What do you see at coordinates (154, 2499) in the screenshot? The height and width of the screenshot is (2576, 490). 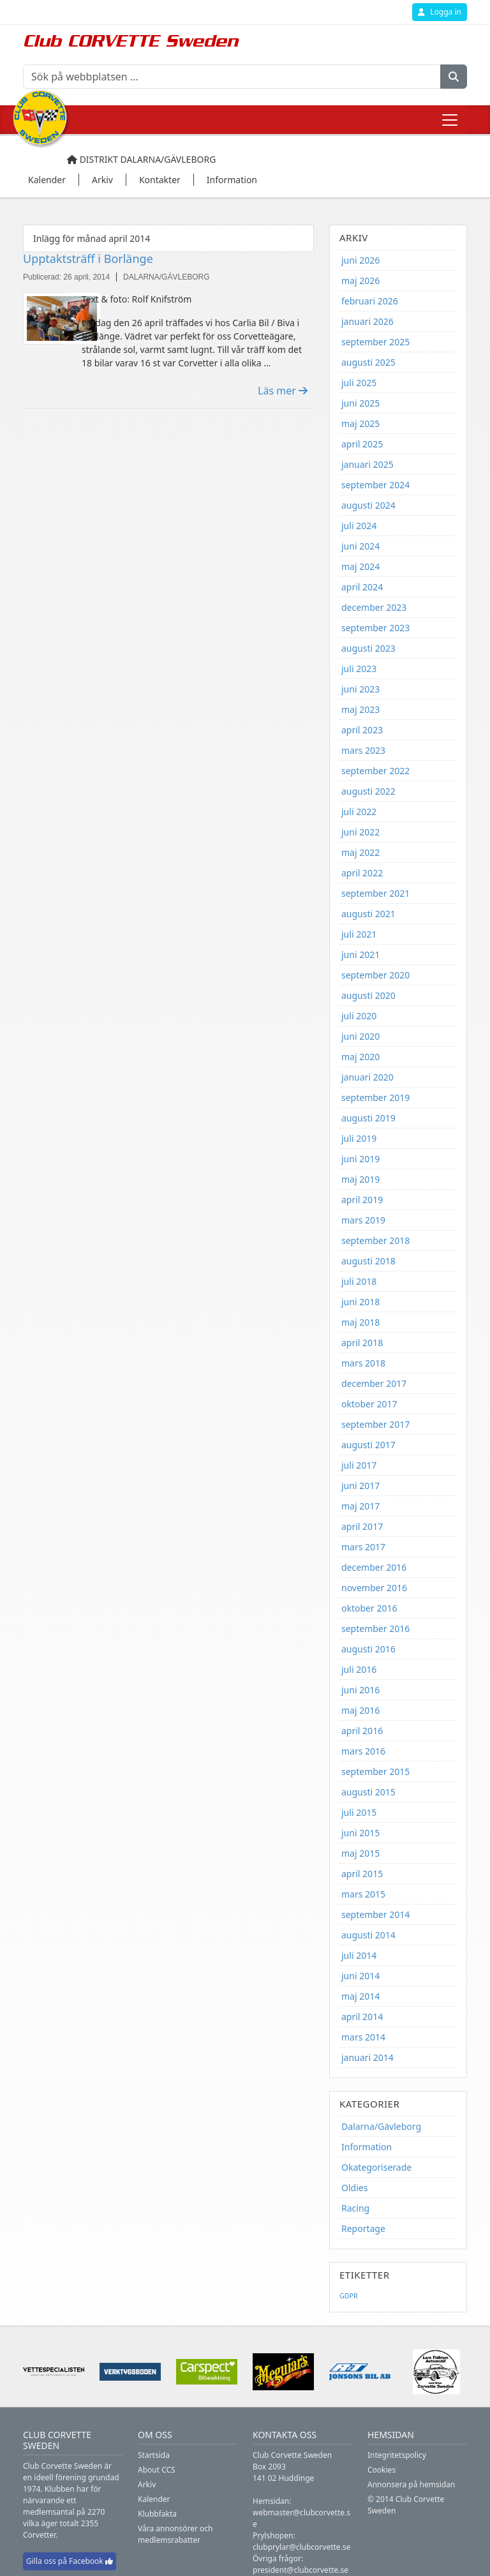 I see `Kalender` at bounding box center [154, 2499].